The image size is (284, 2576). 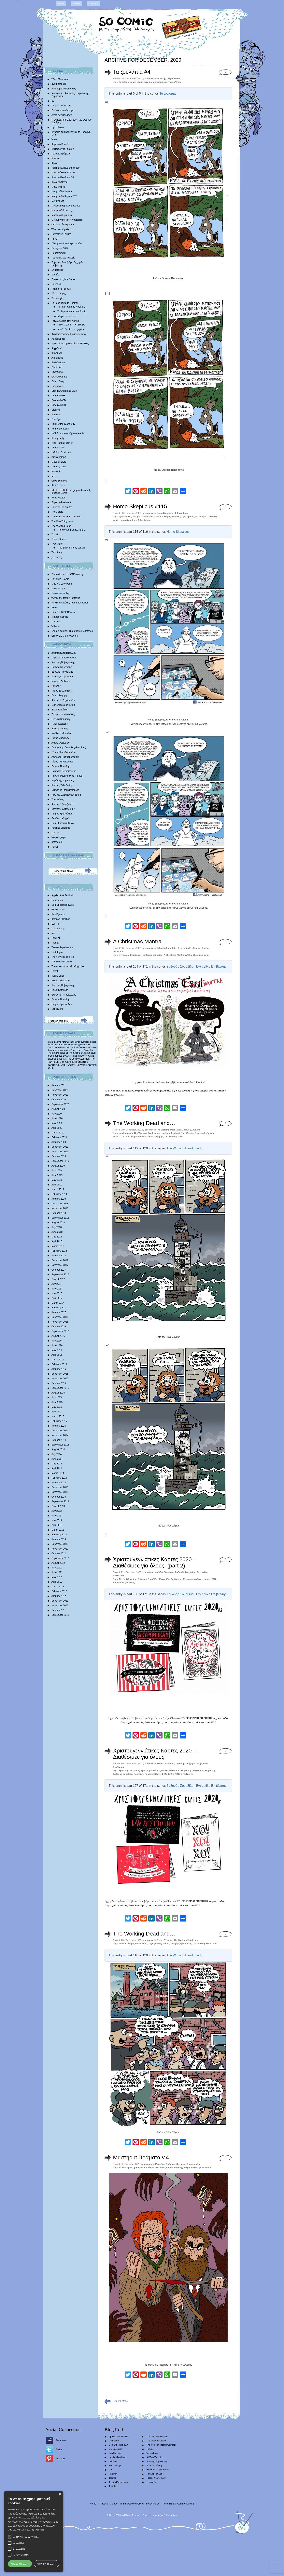 I want to click on Συνταγές από το IONSweets.gr, so click(x=67, y=574).